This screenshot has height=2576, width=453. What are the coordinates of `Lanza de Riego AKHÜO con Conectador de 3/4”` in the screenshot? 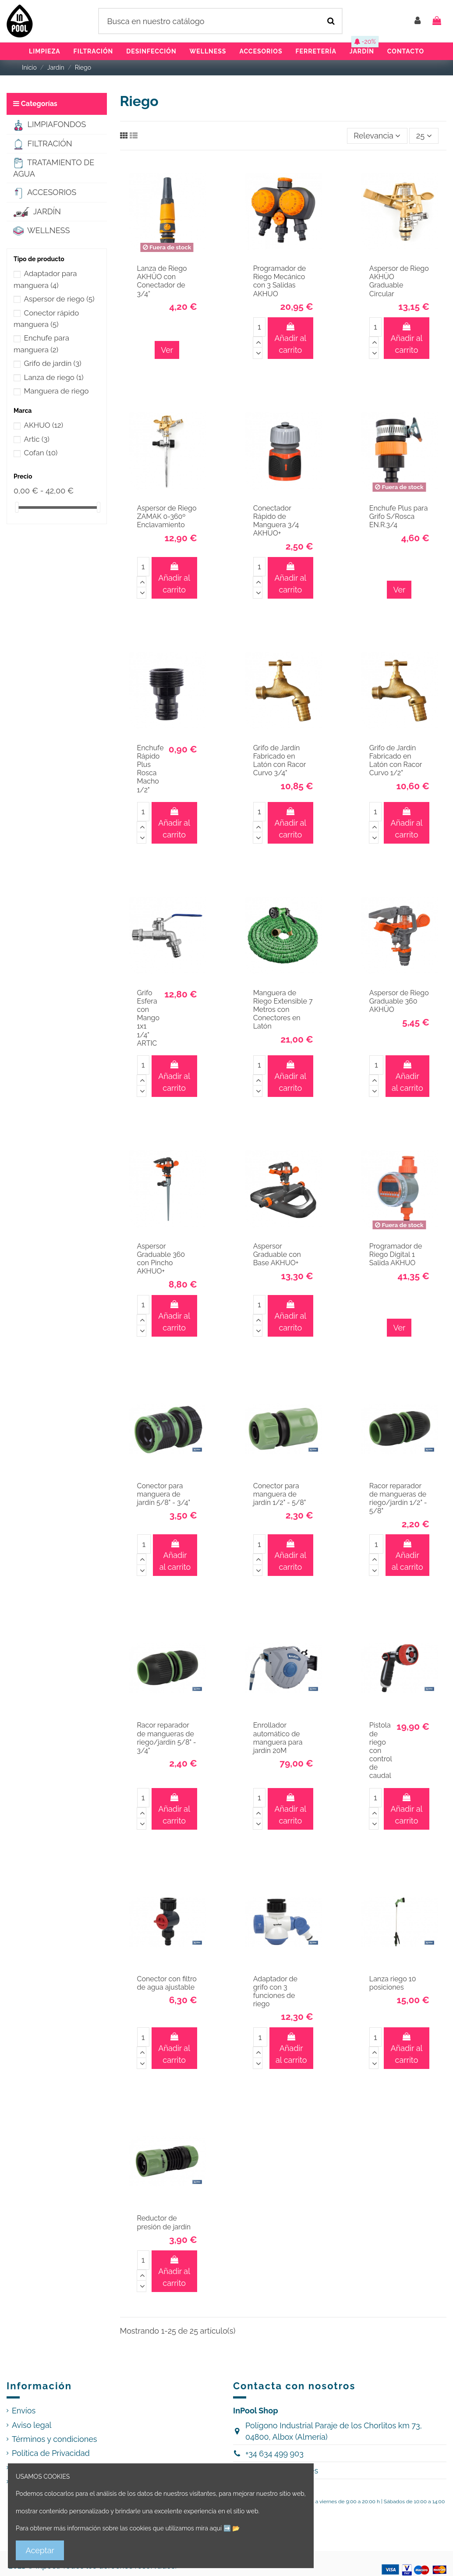 It's located at (162, 281).